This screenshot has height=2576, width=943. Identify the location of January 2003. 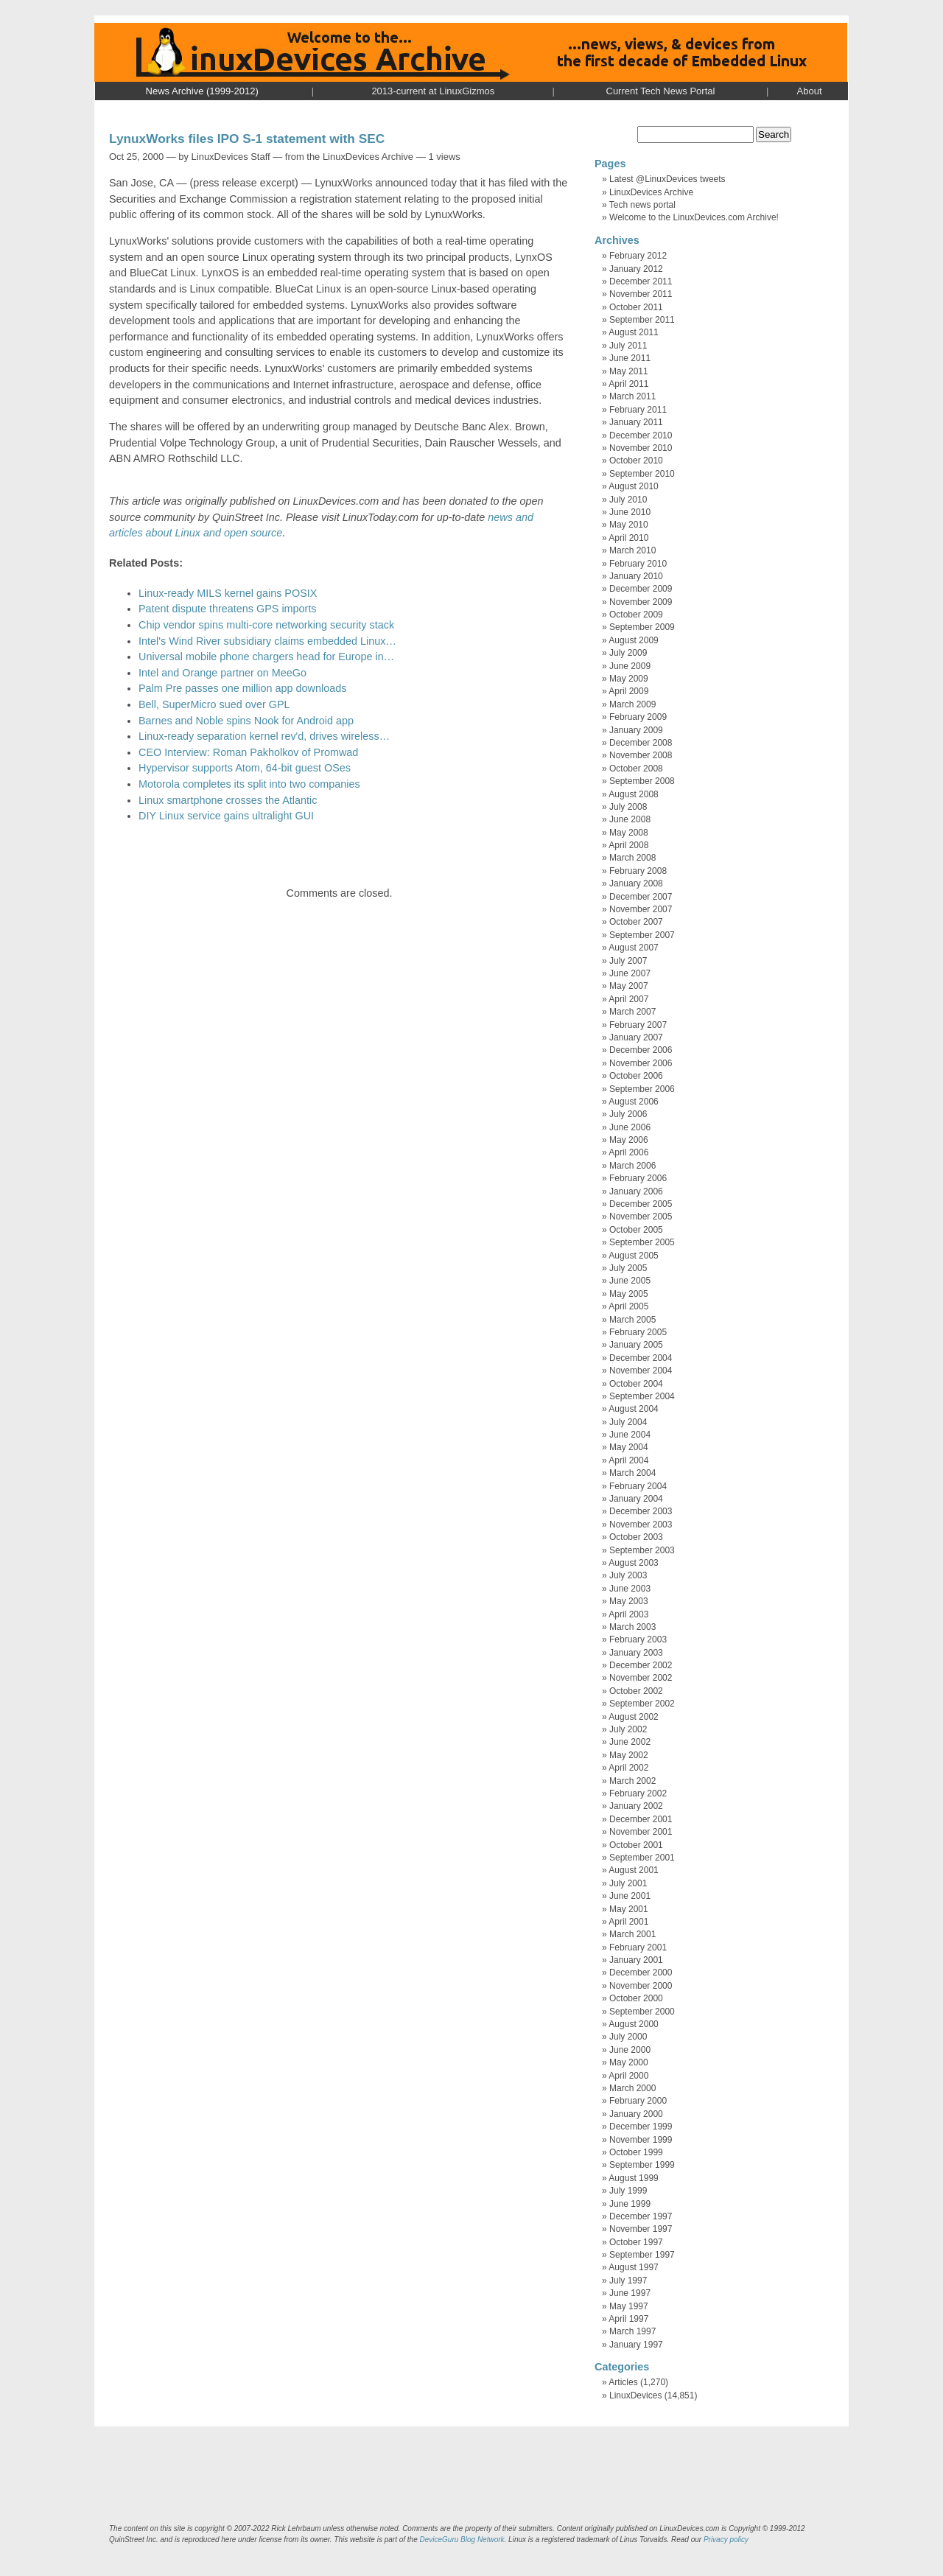
(636, 1653).